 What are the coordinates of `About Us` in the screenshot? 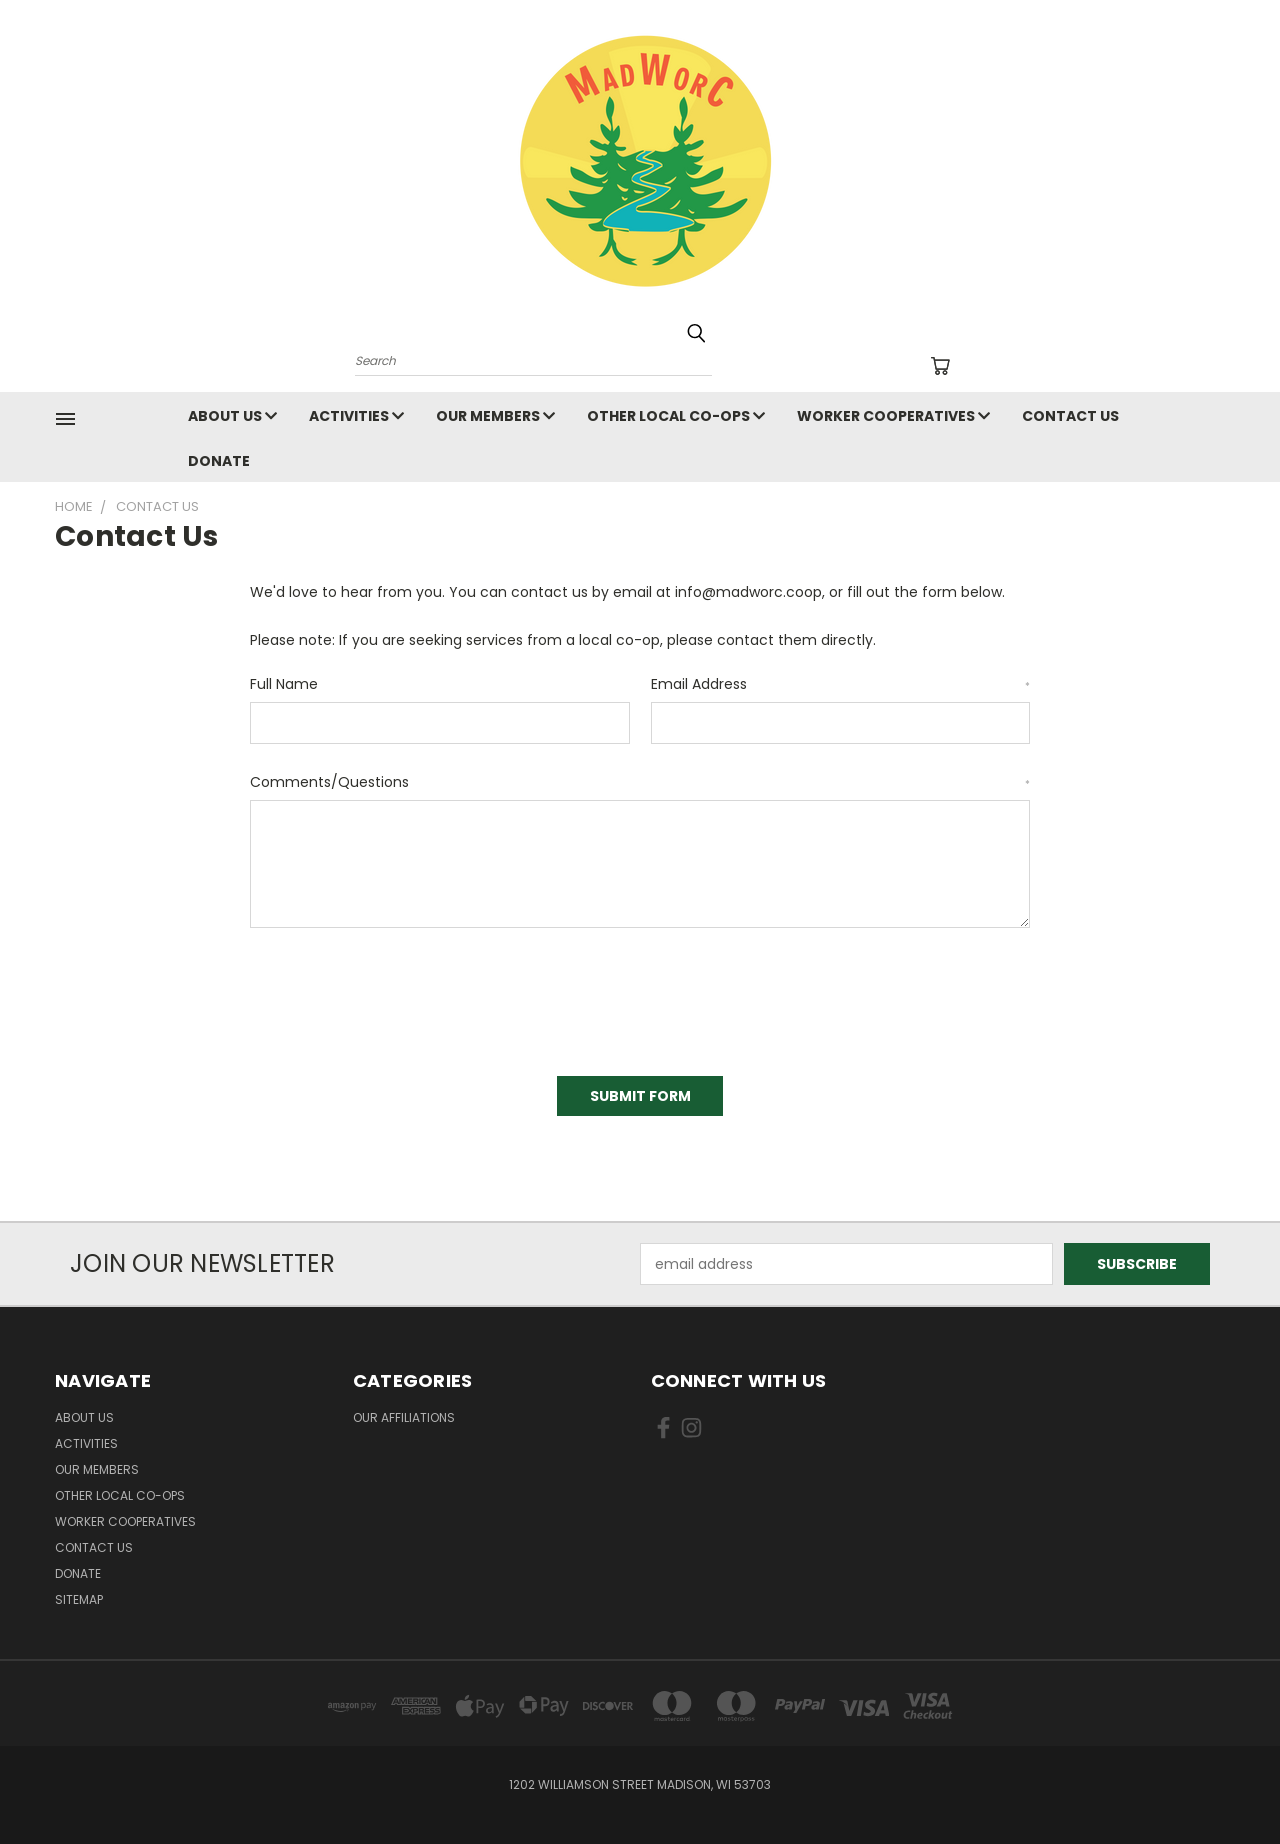 It's located at (232, 416).